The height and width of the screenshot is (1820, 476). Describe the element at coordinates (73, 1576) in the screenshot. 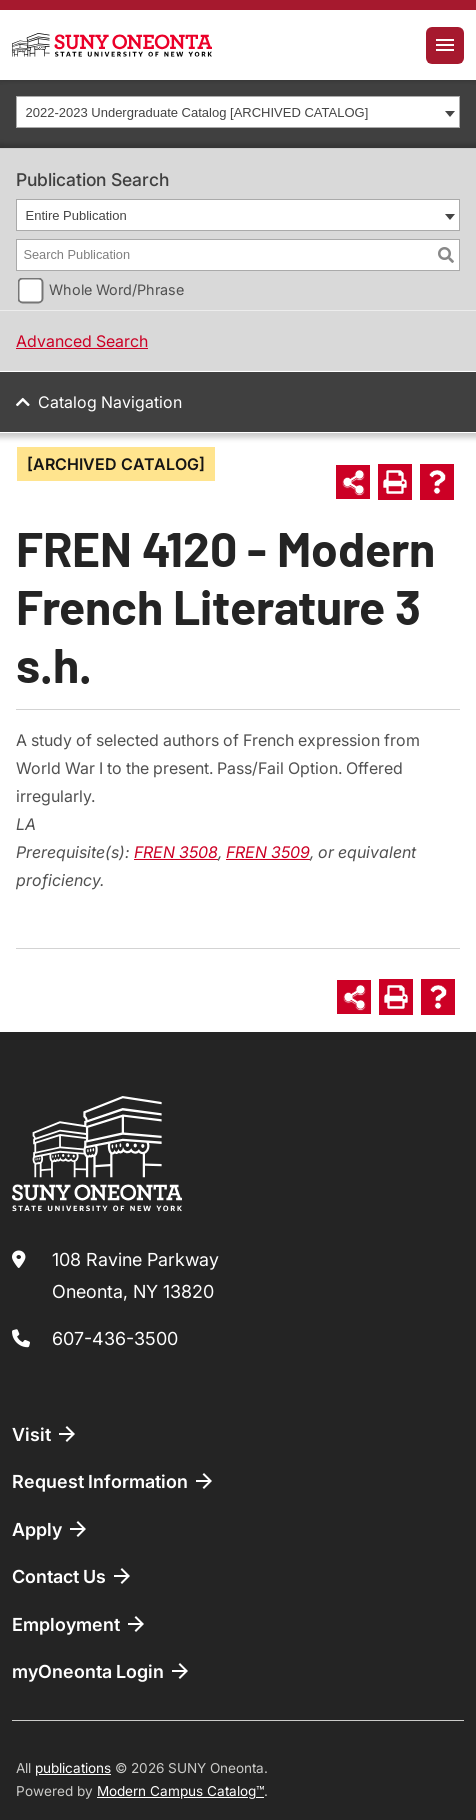

I see `Contact Us` at that location.